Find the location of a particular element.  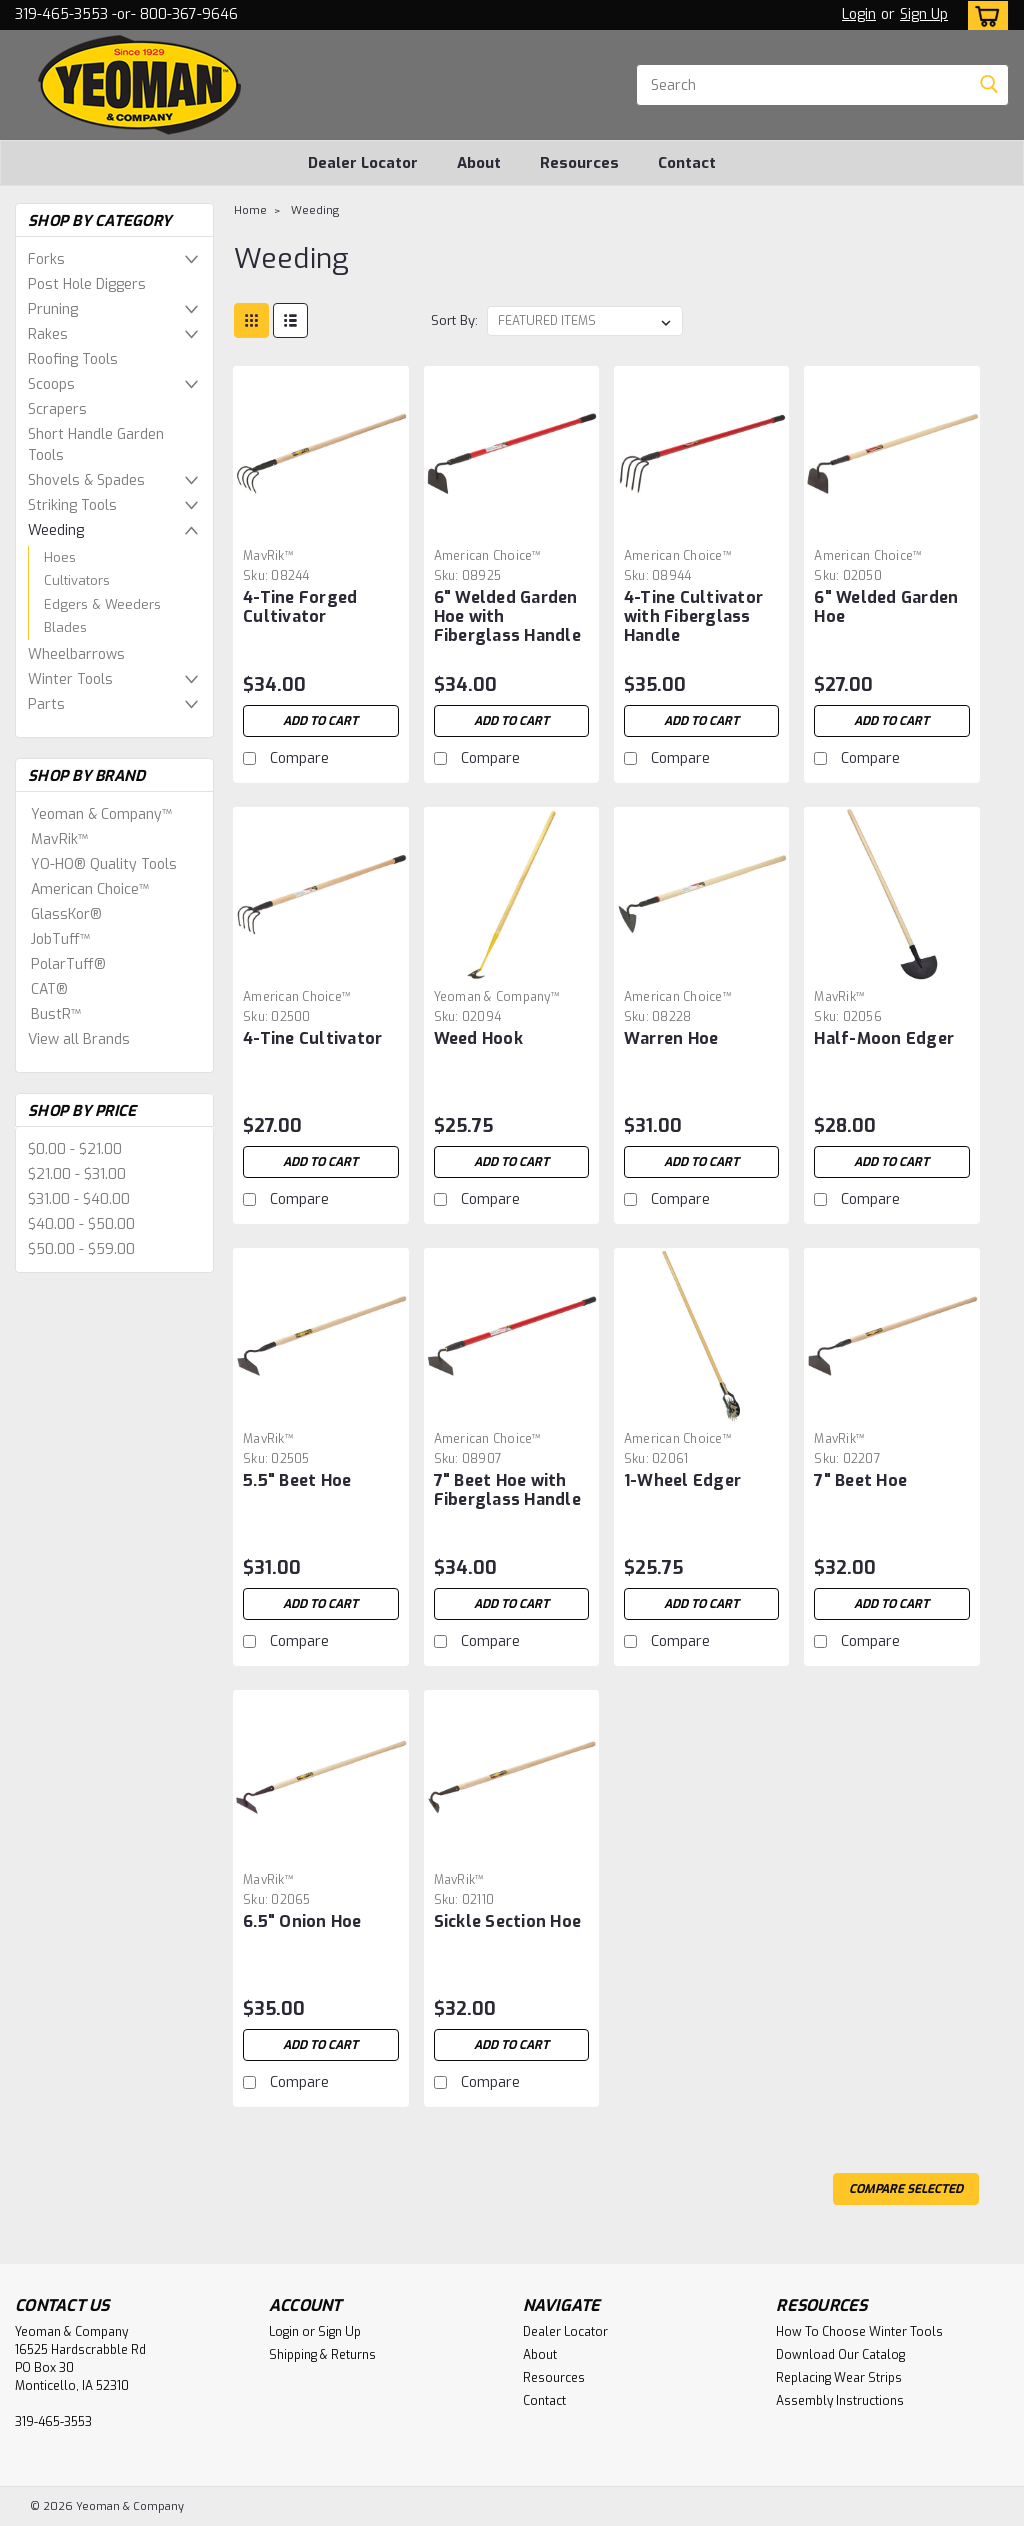

Blades is located at coordinates (65, 627).